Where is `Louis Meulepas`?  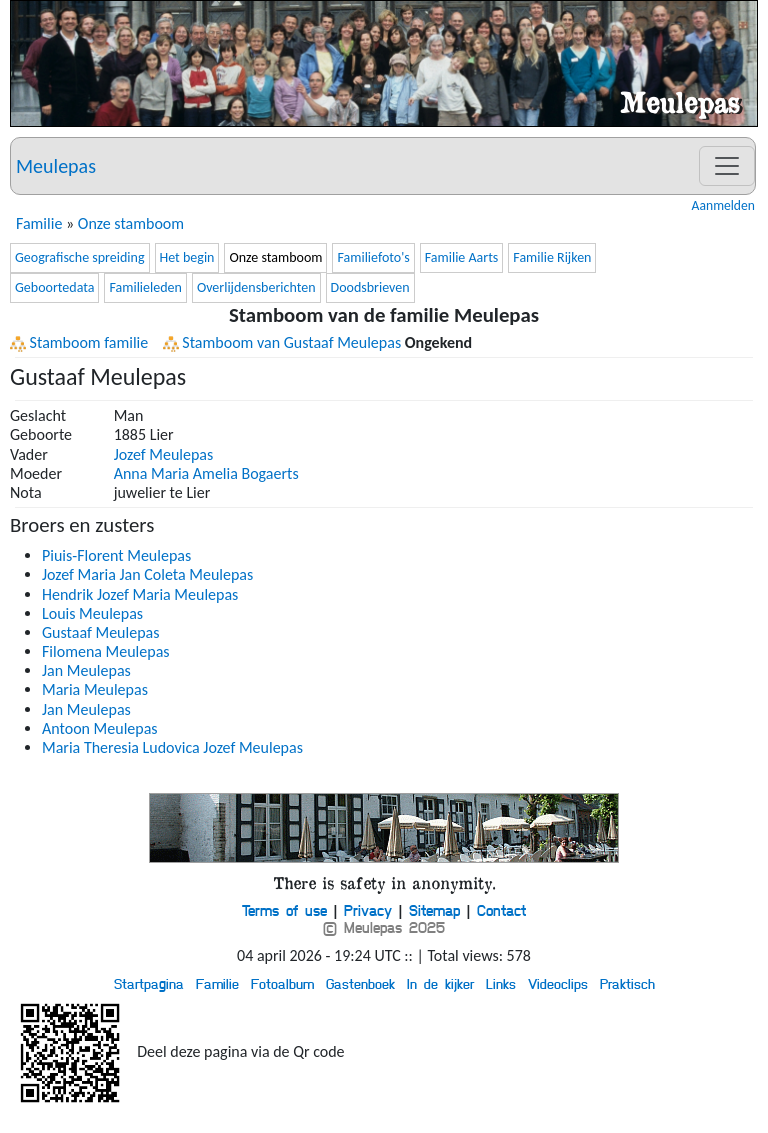
Louis Meulepas is located at coordinates (92, 613).